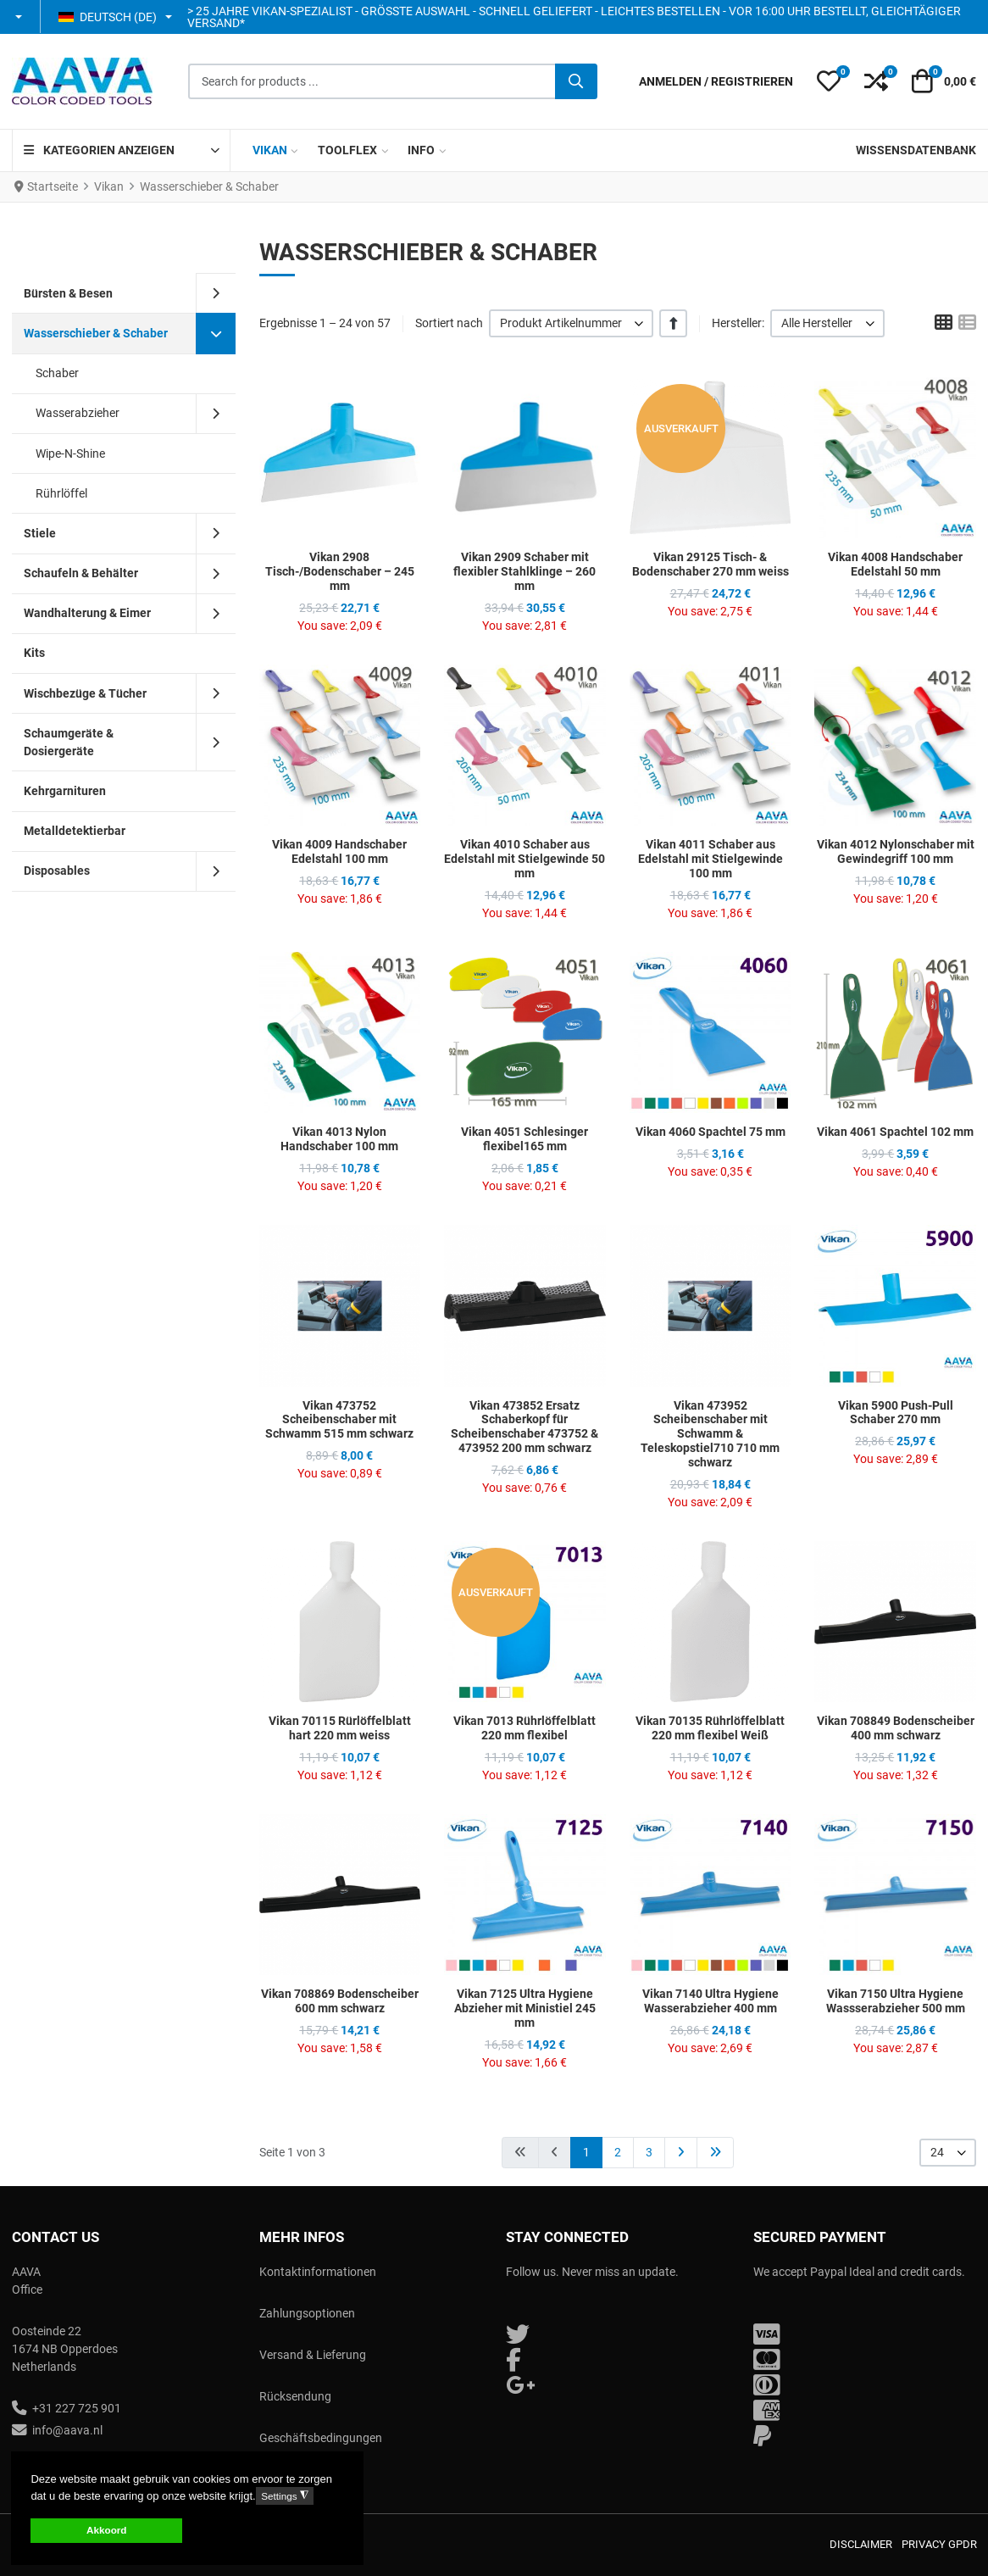  I want to click on [Anmelden / Registrieren], so click(716, 81).